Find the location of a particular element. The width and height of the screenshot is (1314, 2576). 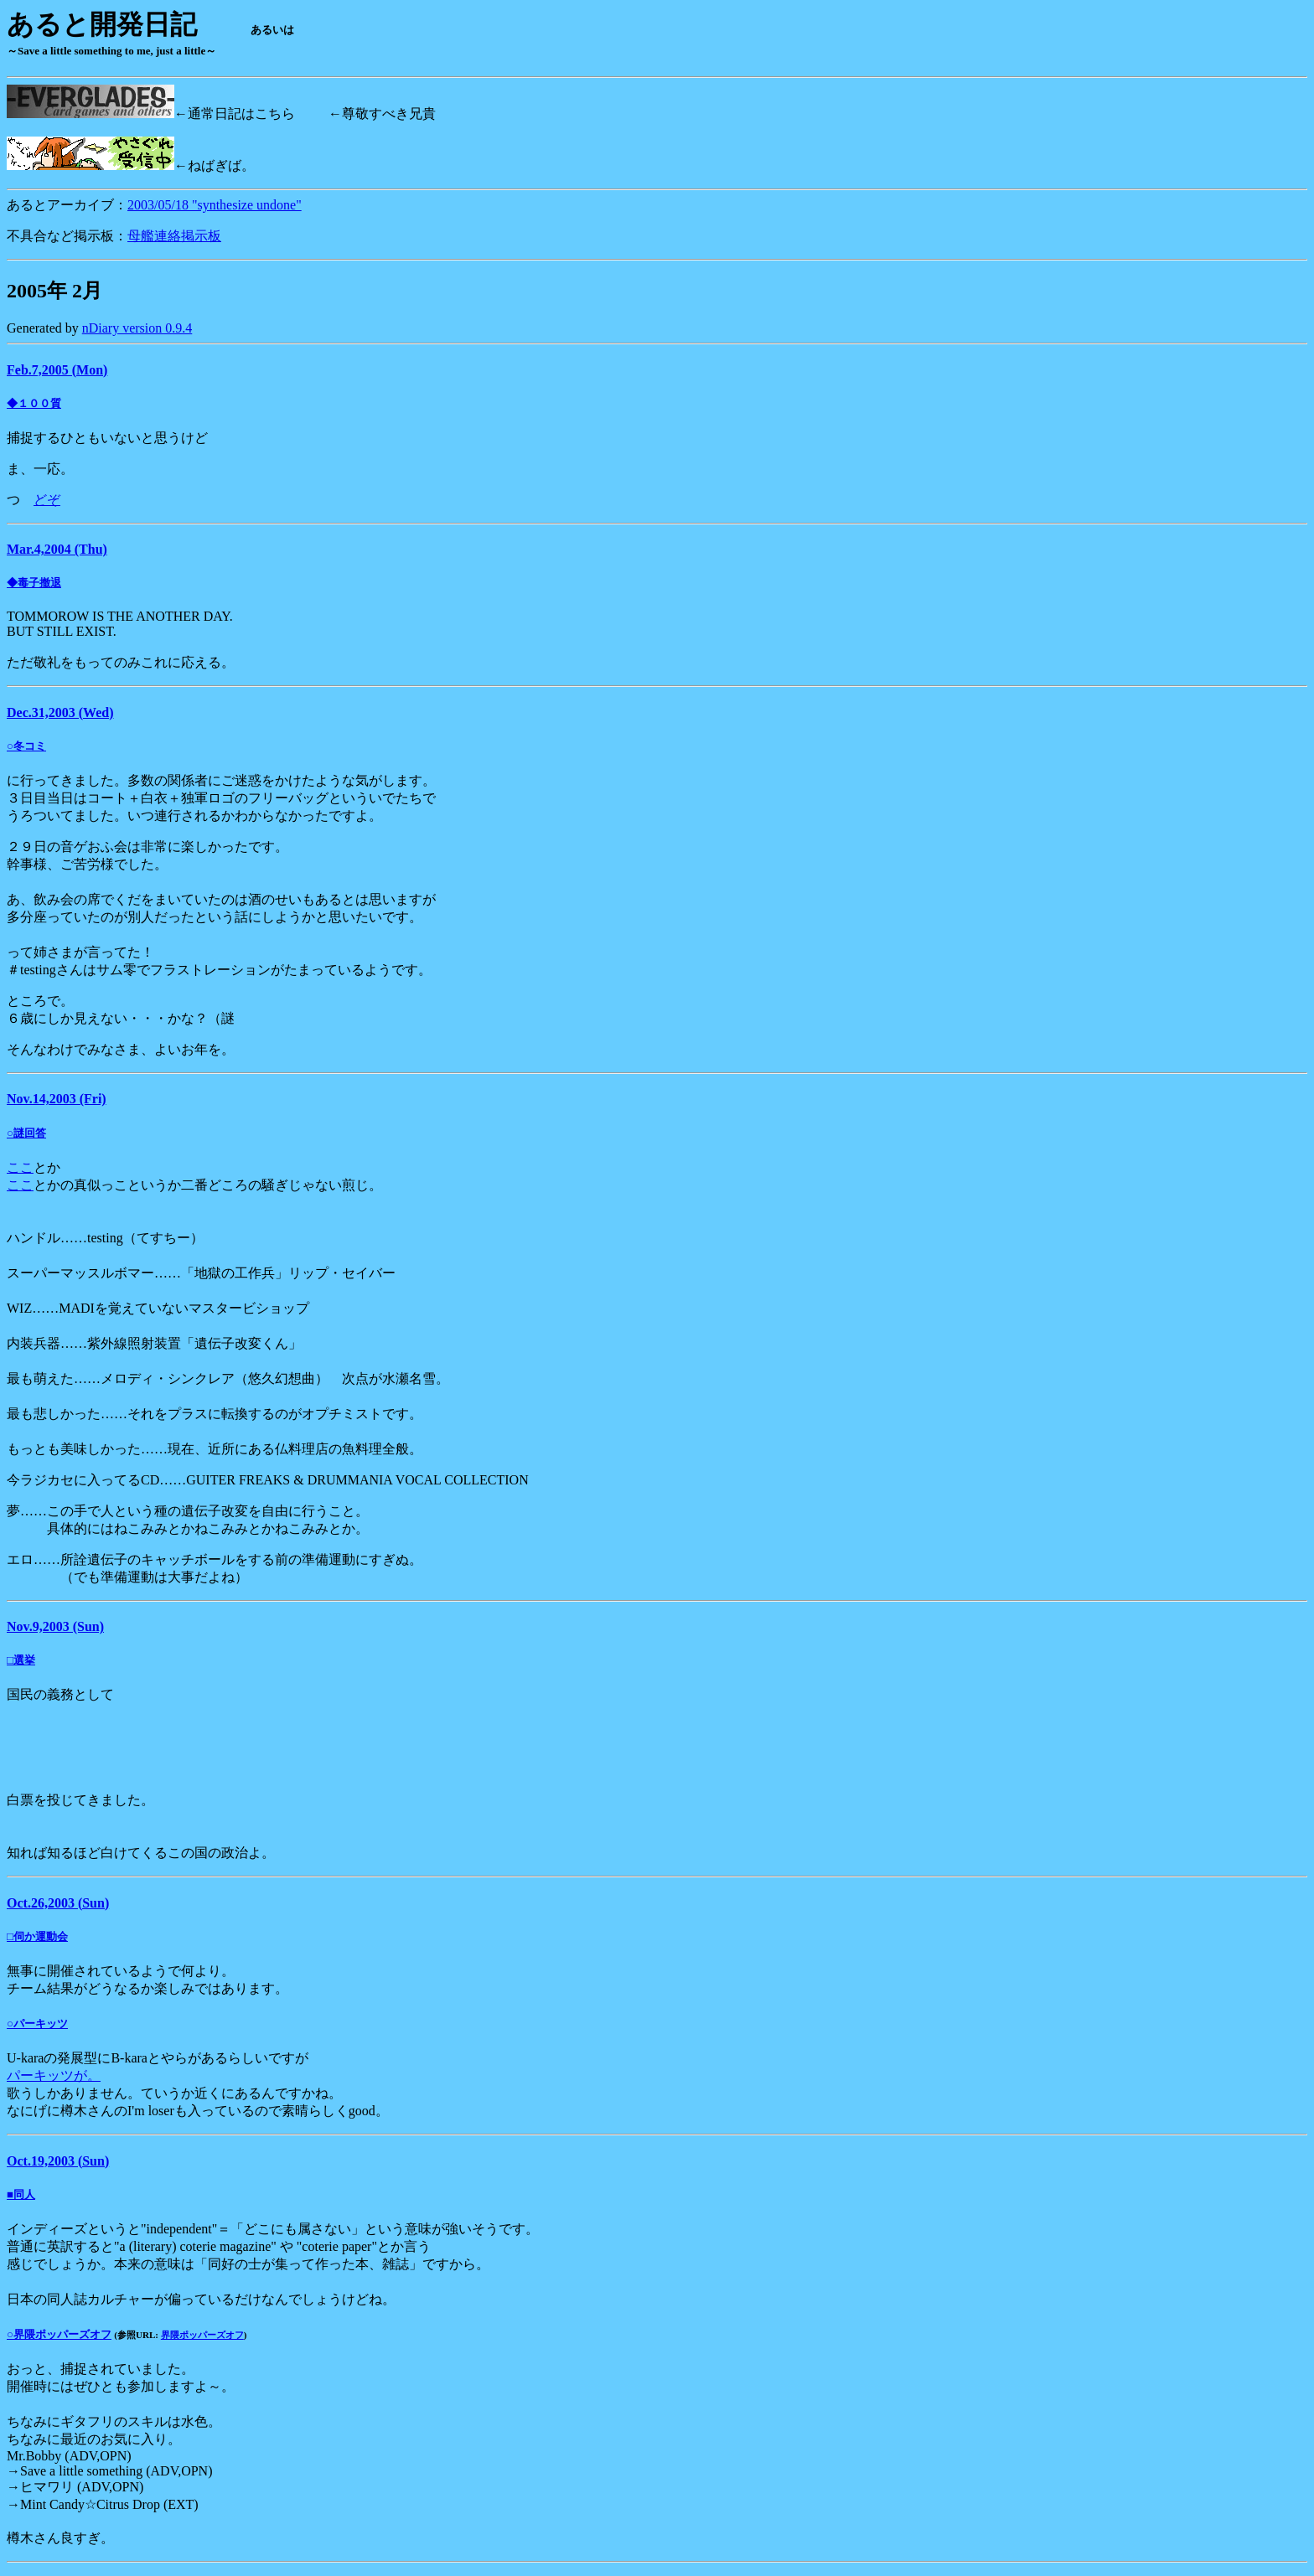

□選挙 is located at coordinates (21, 1660).